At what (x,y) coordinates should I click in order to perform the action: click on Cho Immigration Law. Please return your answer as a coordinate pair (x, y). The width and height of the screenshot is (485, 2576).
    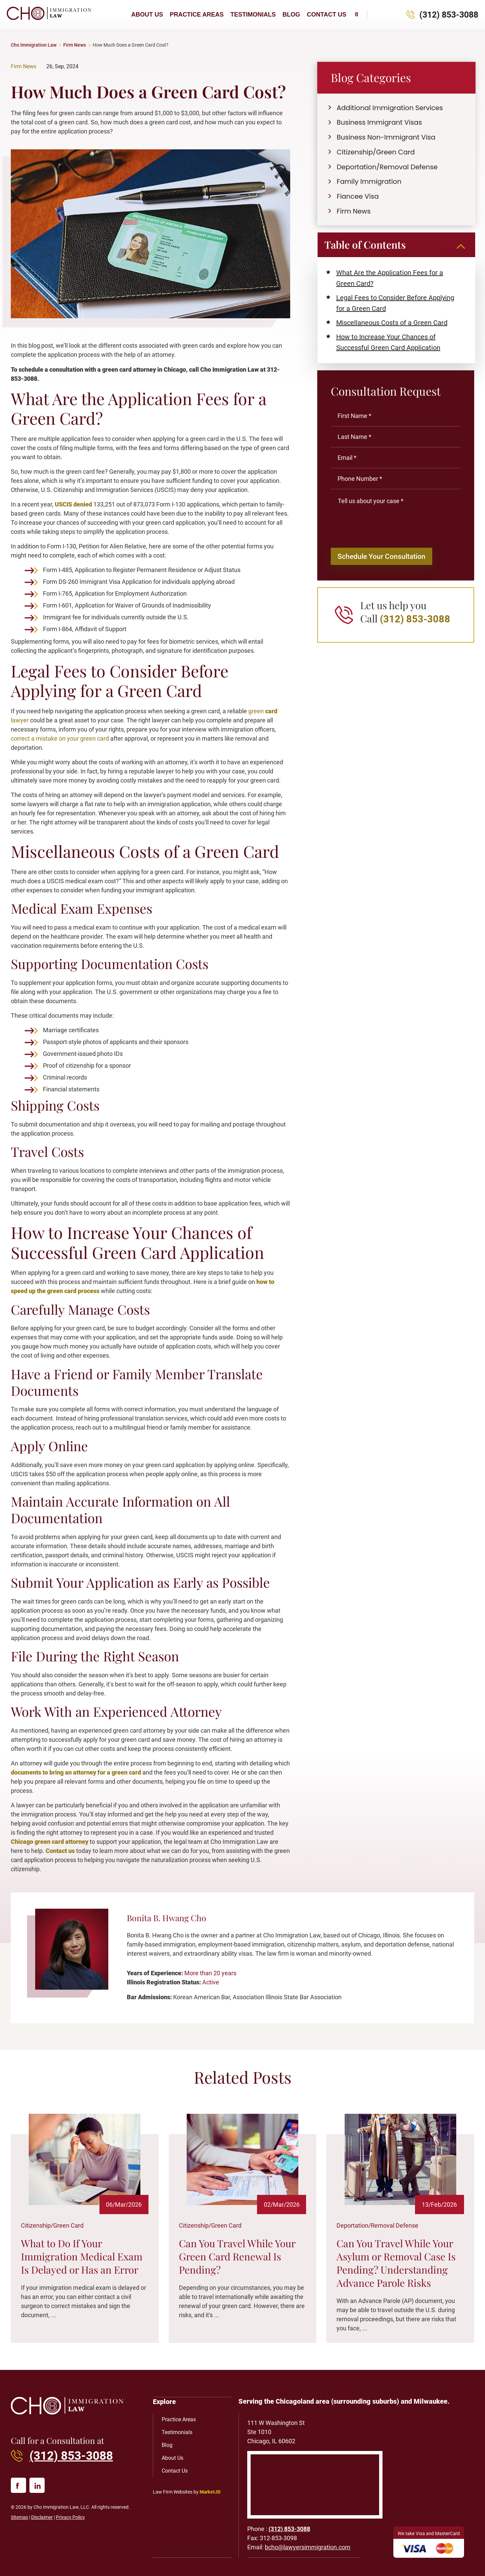
    Looking at the image, I should click on (33, 45).